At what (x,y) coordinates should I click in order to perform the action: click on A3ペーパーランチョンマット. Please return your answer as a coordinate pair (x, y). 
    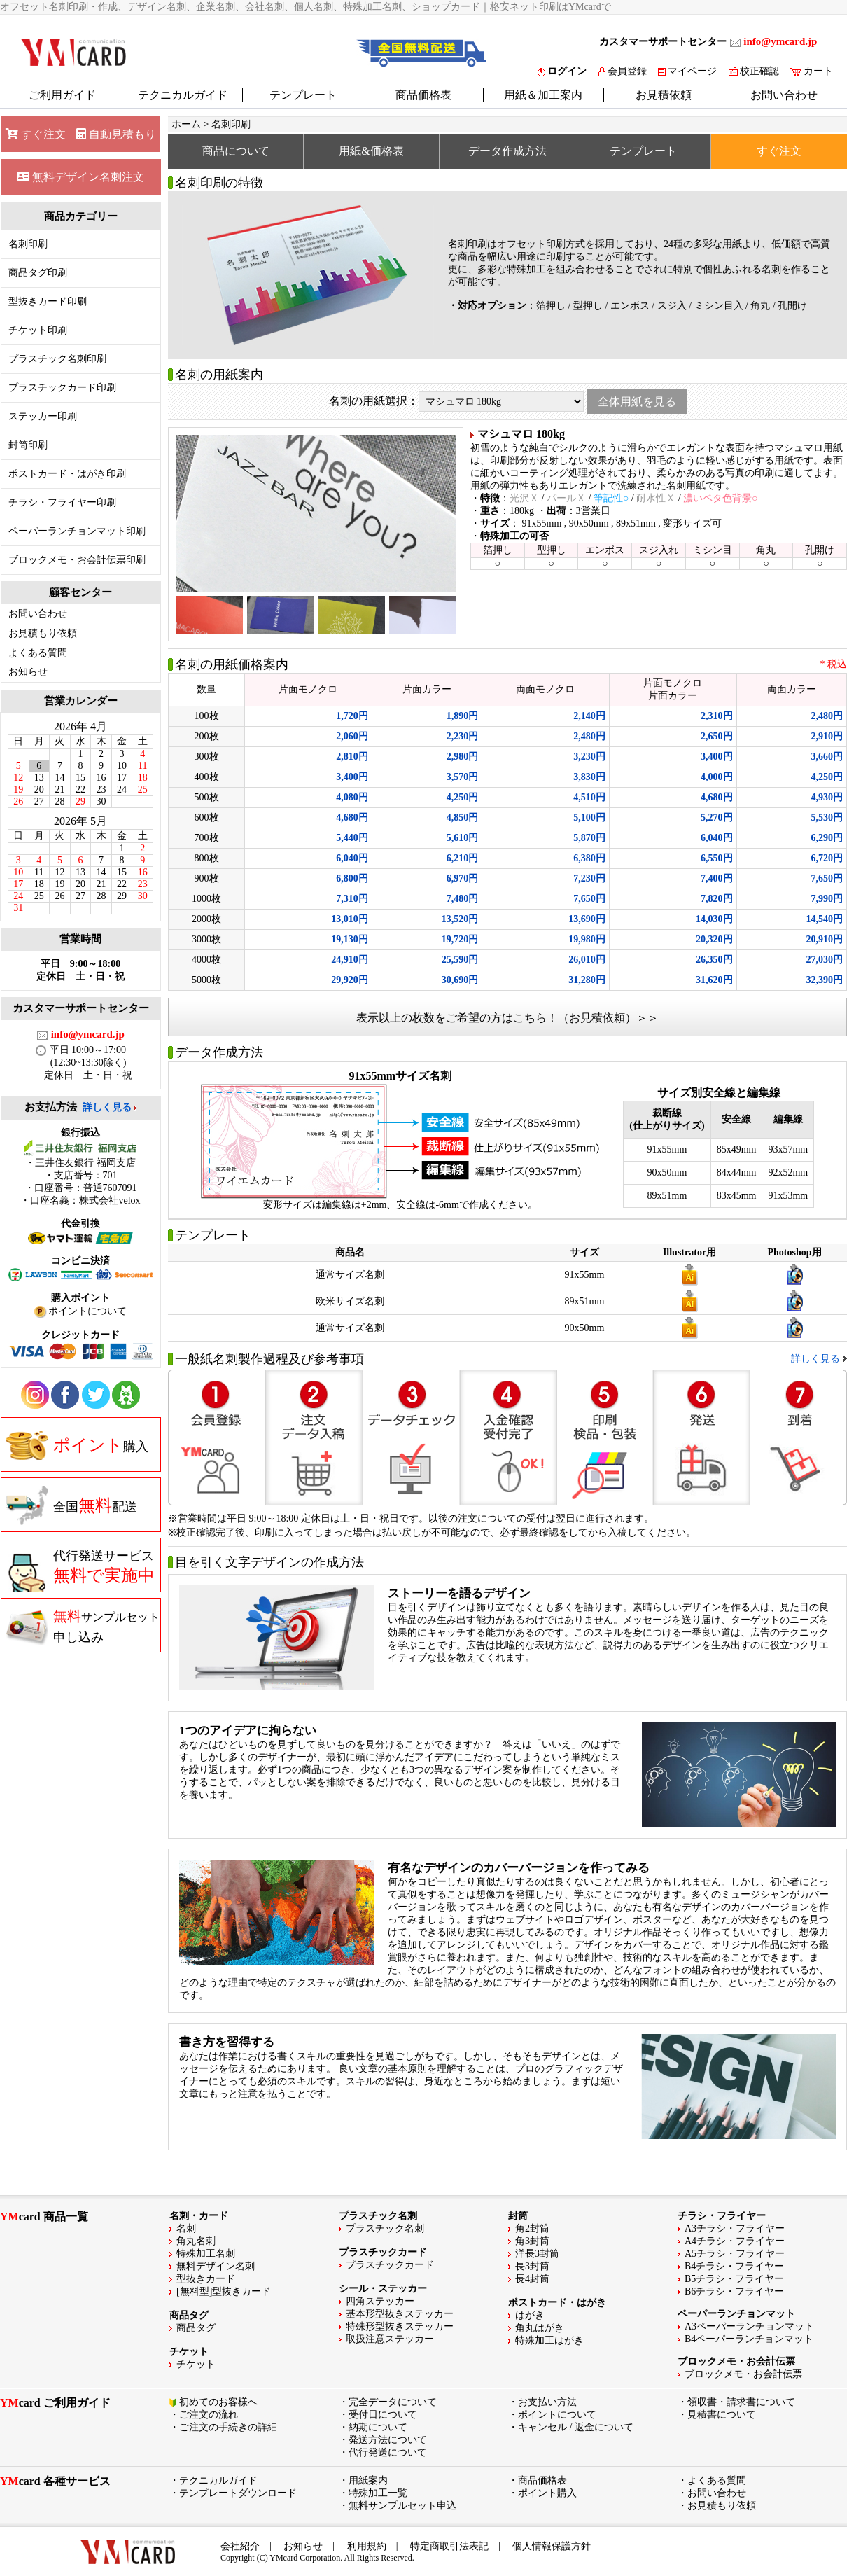
    Looking at the image, I should click on (749, 2326).